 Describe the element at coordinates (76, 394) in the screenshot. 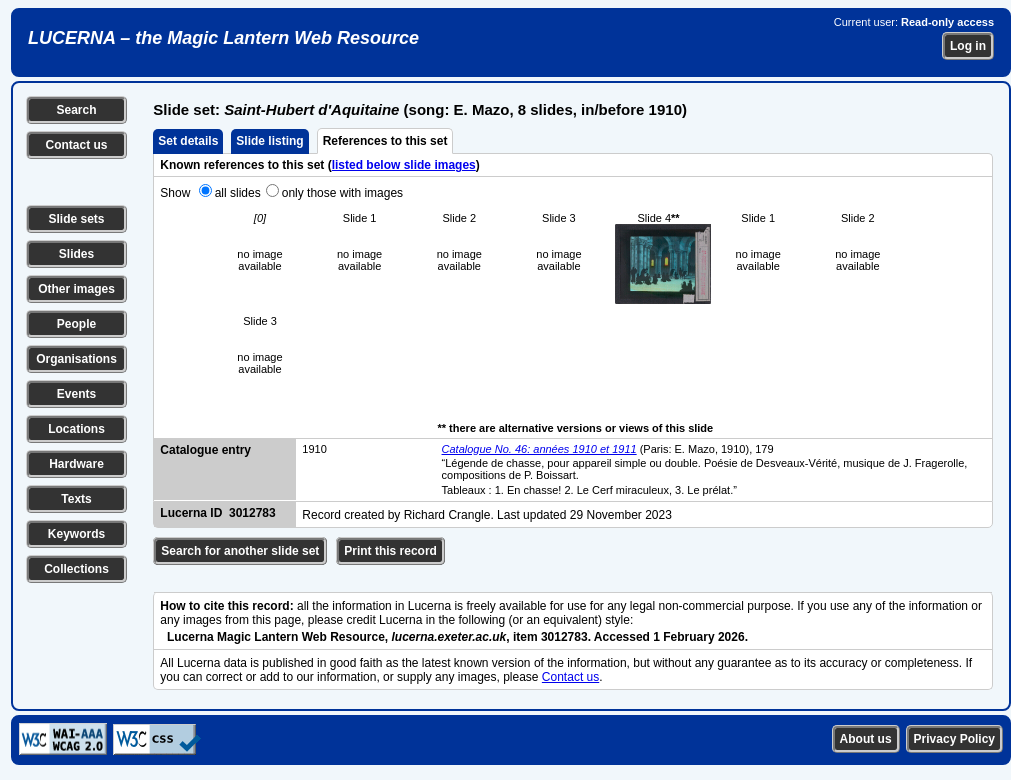

I see `Events` at that location.